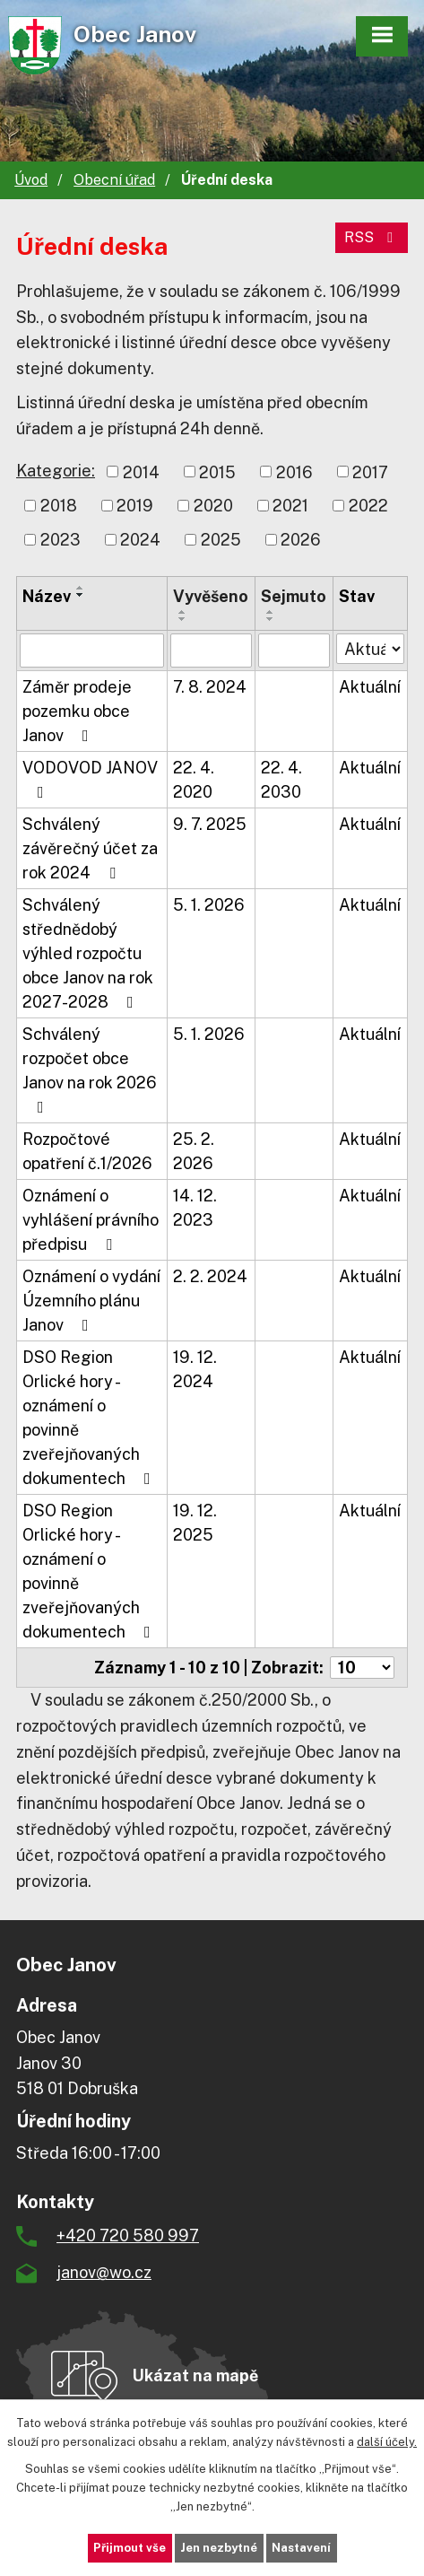  What do you see at coordinates (193, 1151) in the screenshot?
I see `25. 2. 2026` at bounding box center [193, 1151].